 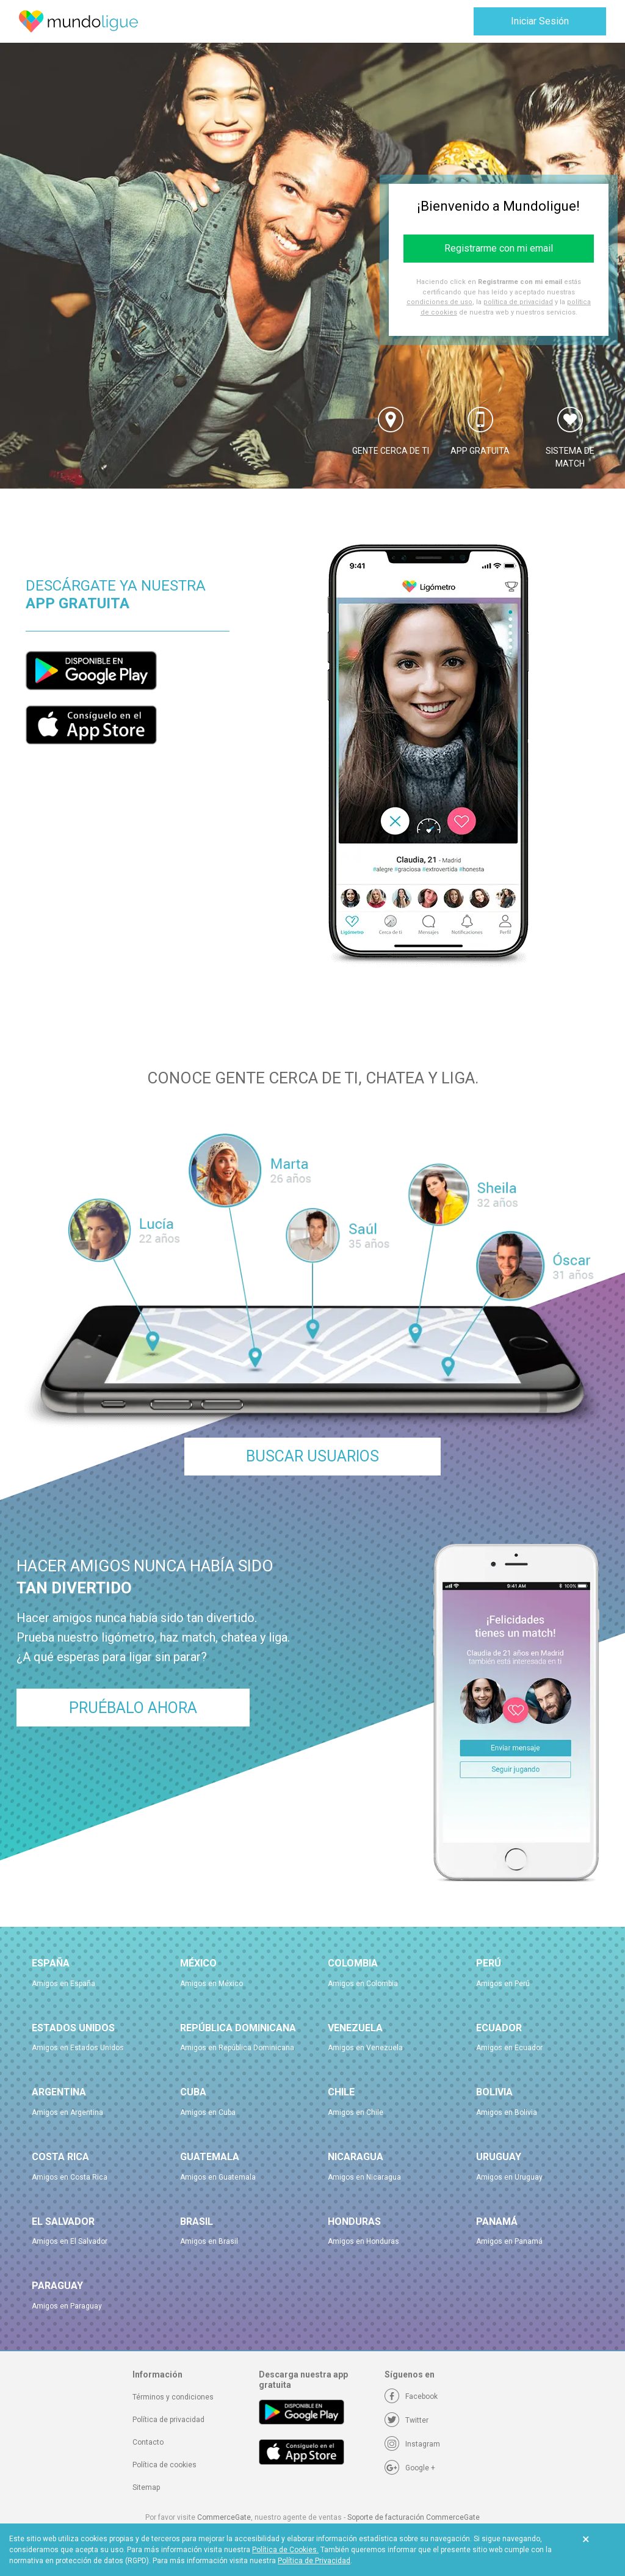 I want to click on Pruébalo ahora, so click(x=133, y=1708).